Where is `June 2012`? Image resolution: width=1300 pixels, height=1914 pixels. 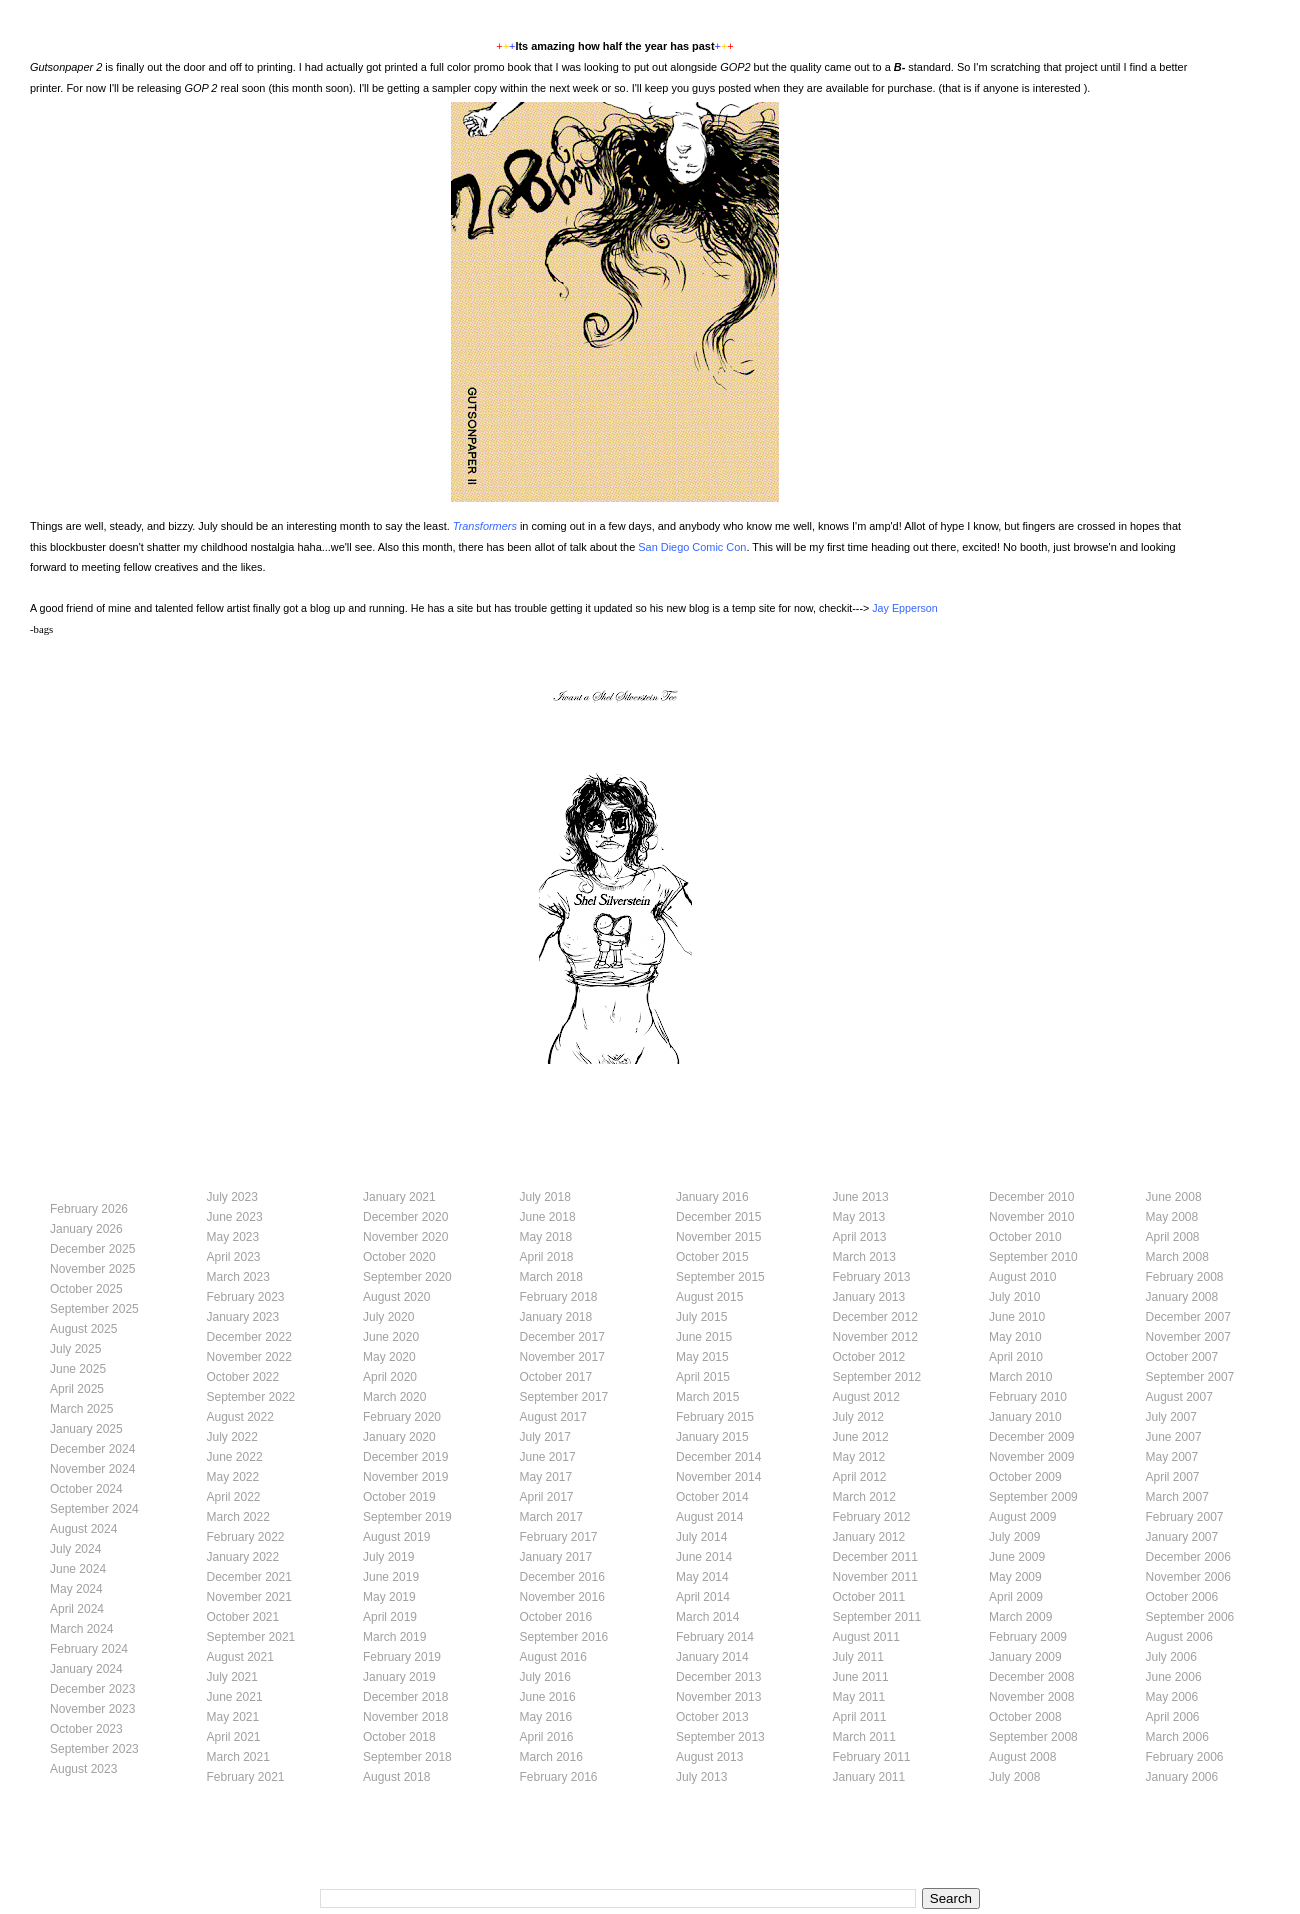 June 2012 is located at coordinates (861, 1437).